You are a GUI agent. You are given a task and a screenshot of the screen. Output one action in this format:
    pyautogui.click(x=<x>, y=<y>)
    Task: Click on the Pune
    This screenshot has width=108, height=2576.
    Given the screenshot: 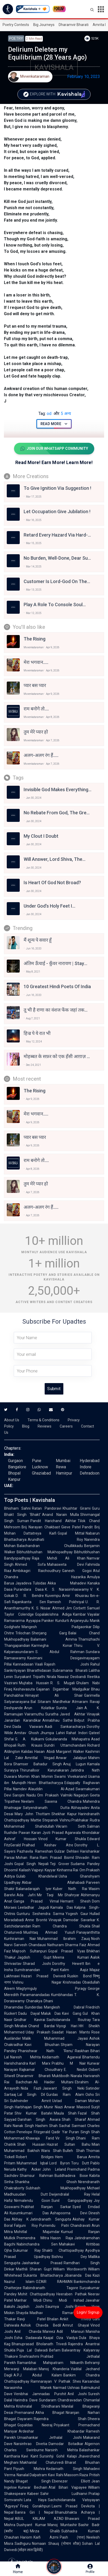 What is the action you would take?
    pyautogui.click(x=36, y=1460)
    